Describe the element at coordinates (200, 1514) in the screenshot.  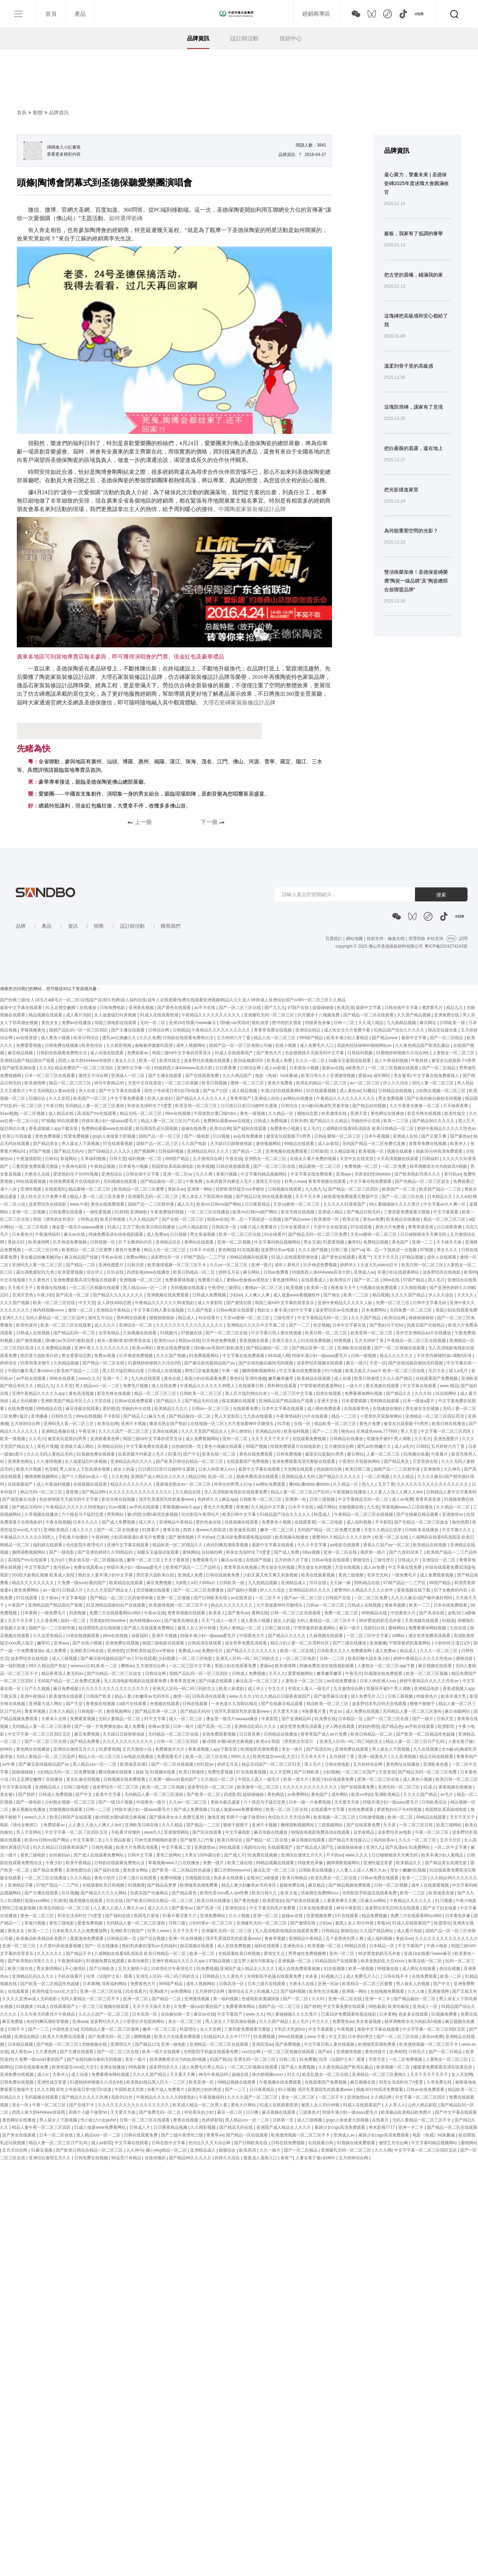
I see `伦伦影院午夜理伦片` at that location.